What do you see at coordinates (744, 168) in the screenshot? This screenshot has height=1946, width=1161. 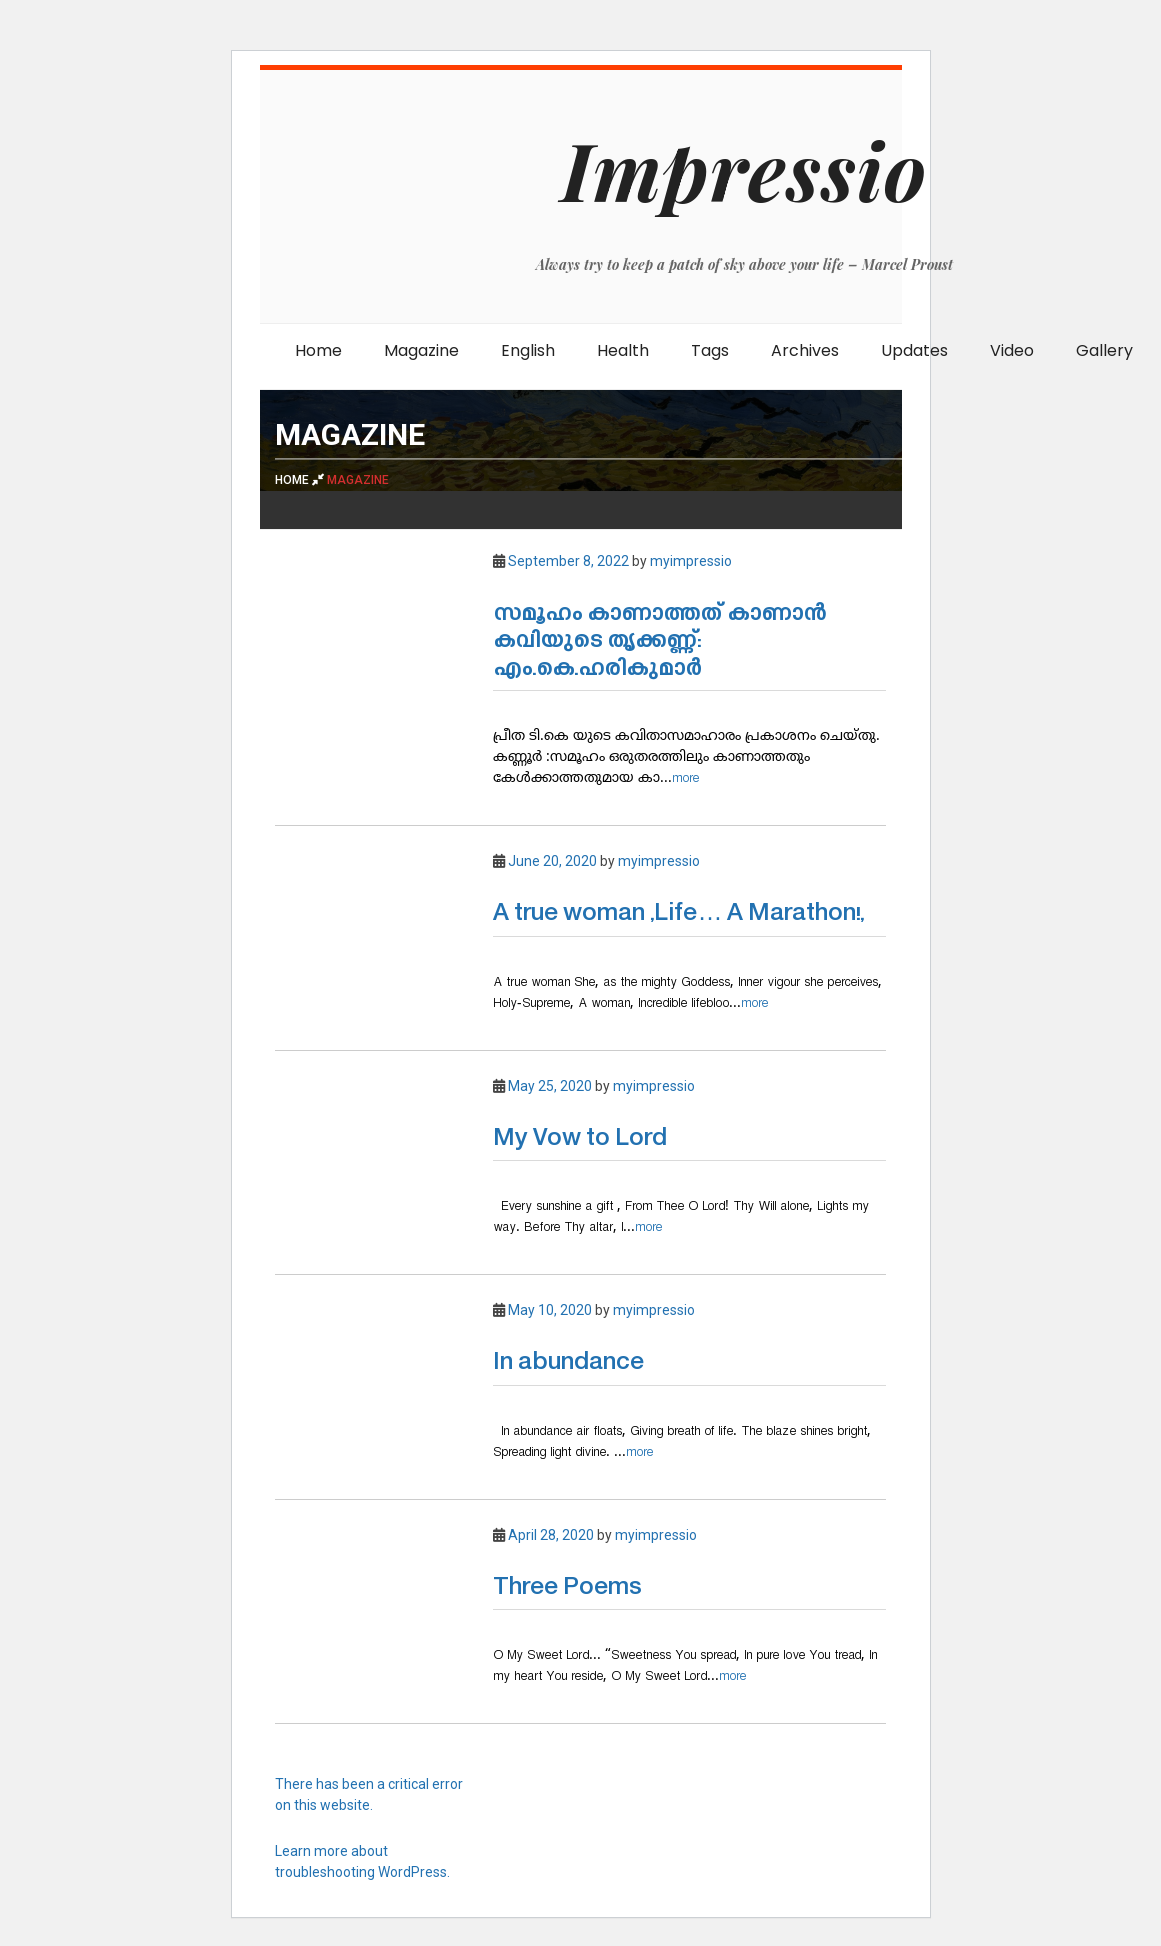 I see `Impressio` at bounding box center [744, 168].